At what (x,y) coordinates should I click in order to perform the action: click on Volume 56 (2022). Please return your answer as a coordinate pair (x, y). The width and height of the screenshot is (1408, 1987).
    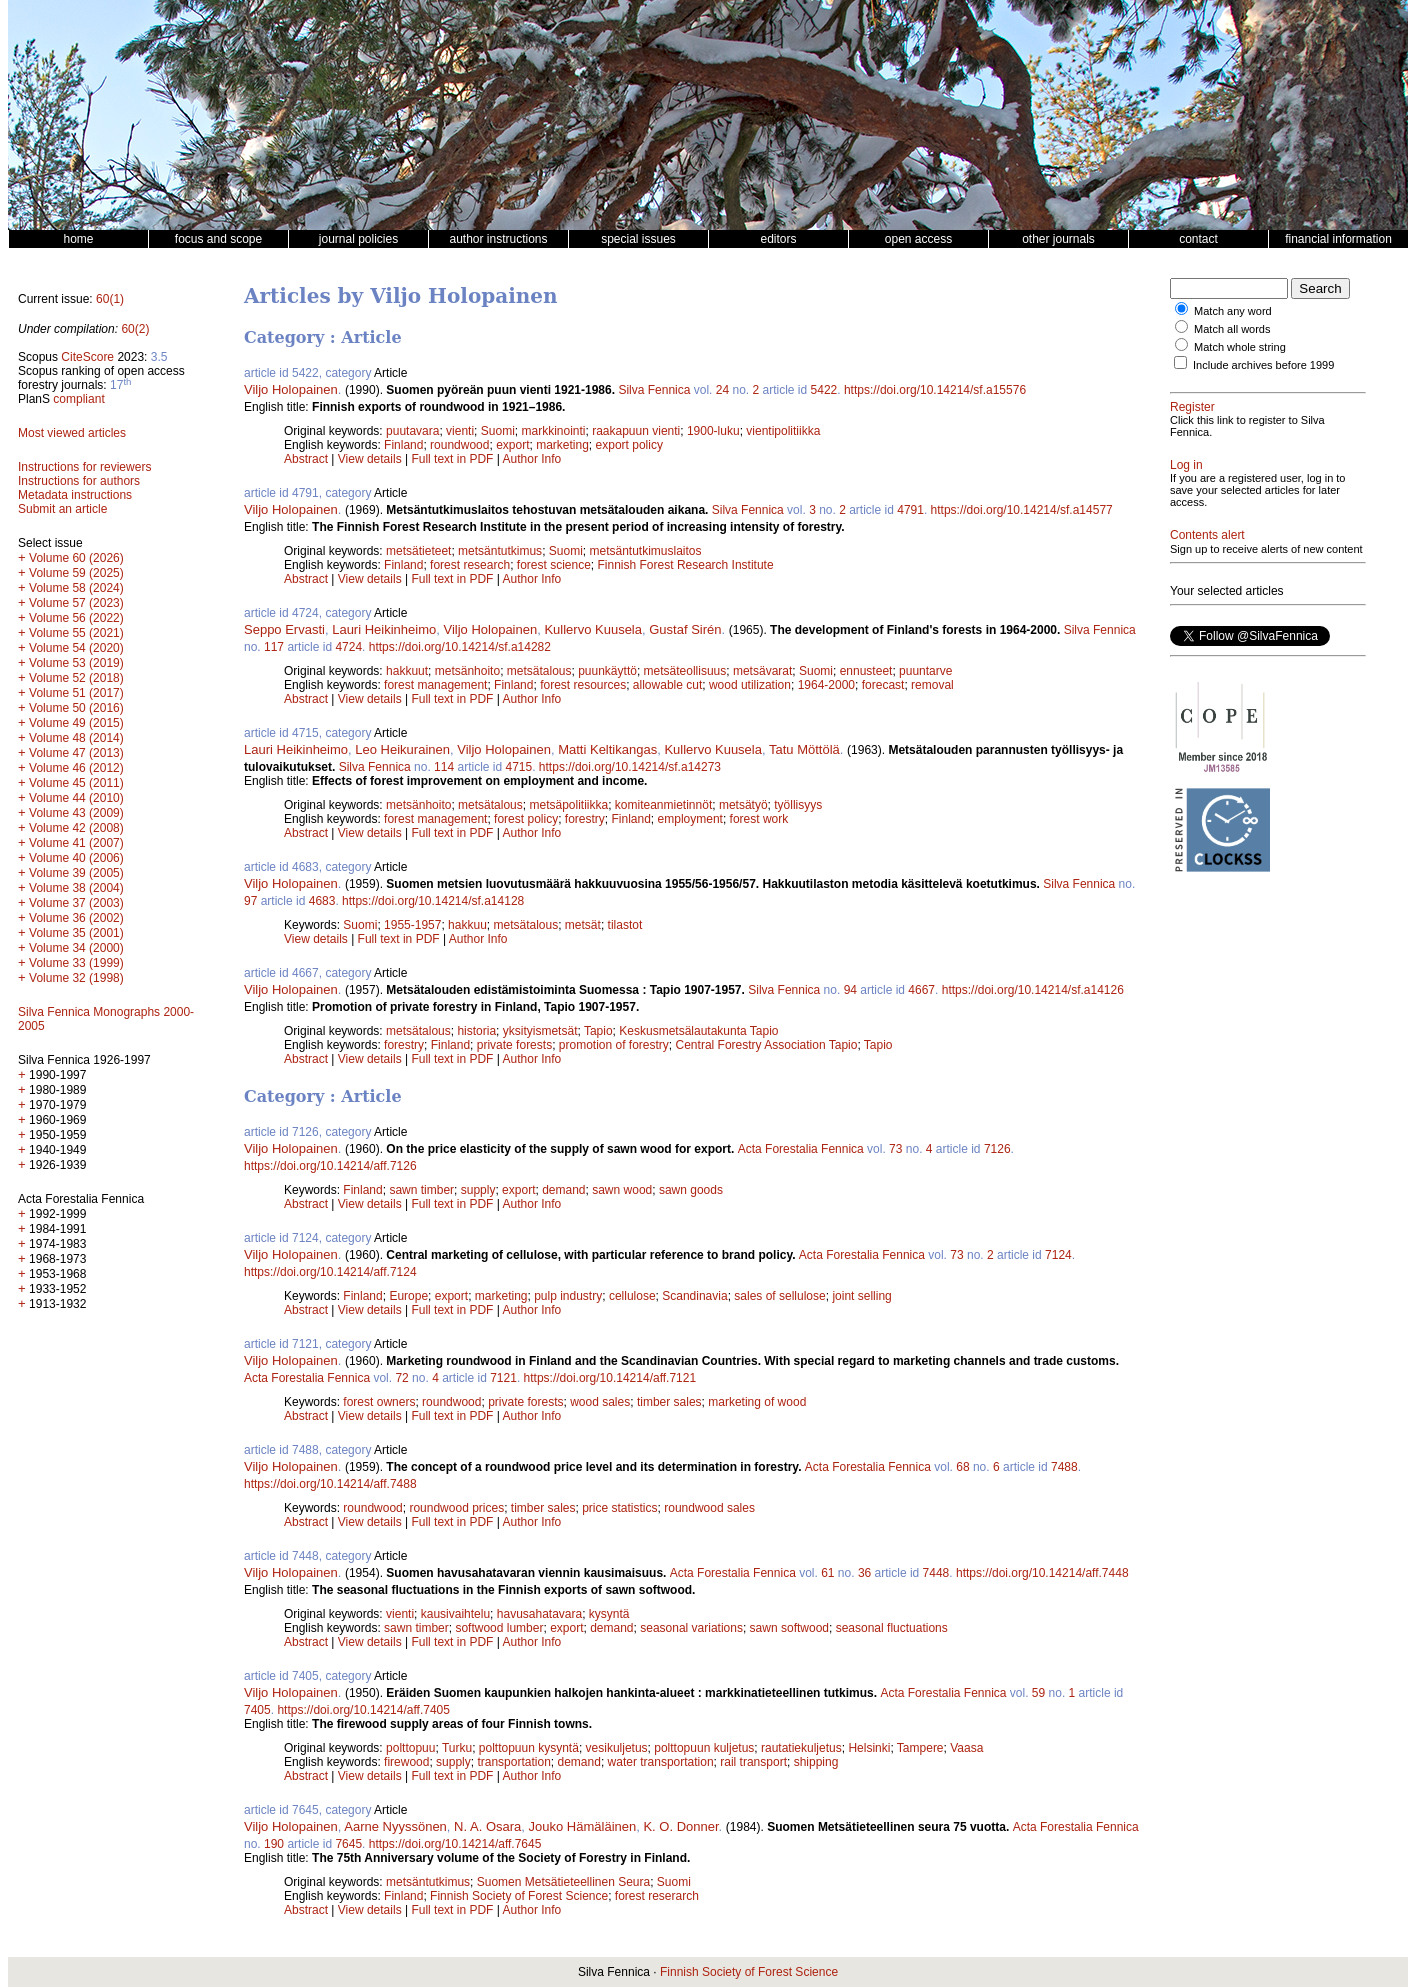
    Looking at the image, I should click on (76, 618).